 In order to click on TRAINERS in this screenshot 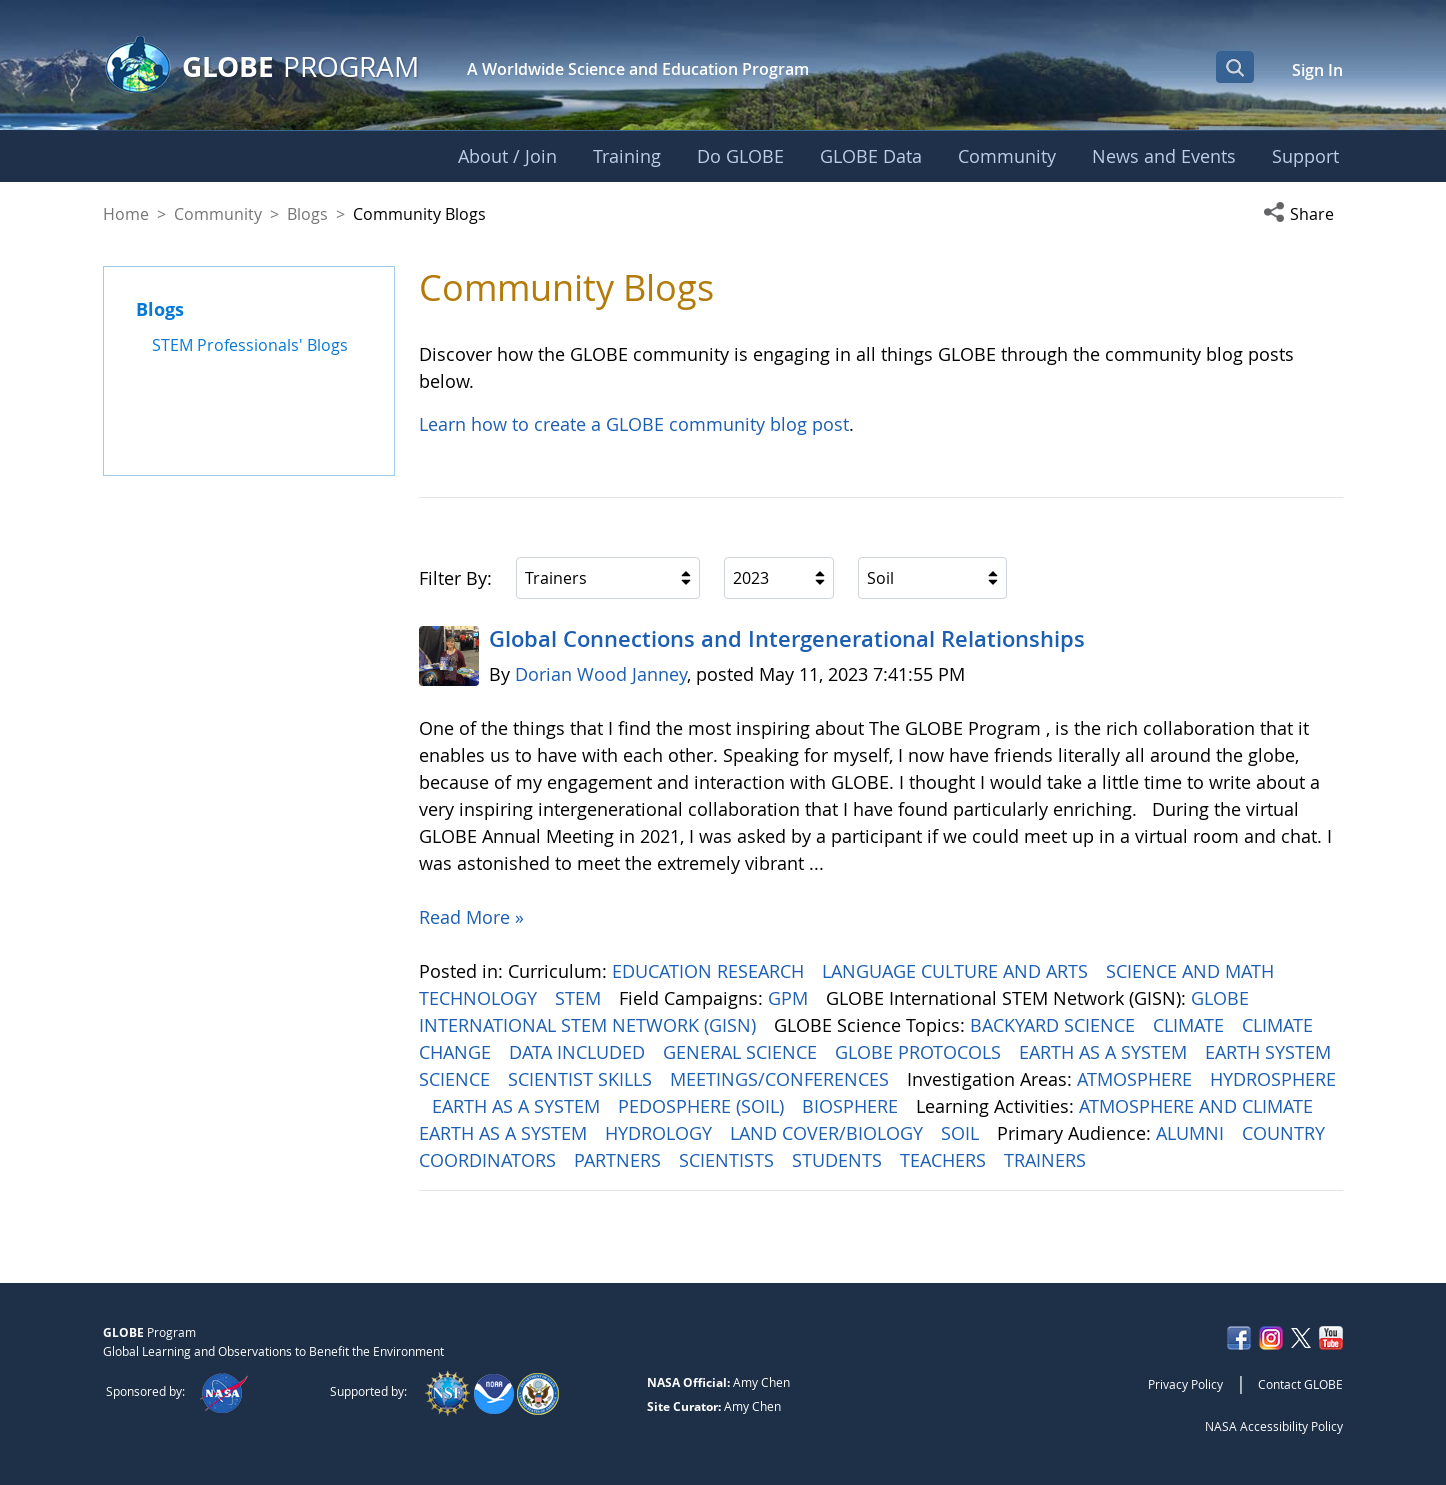, I will do `click(1047, 1160)`.